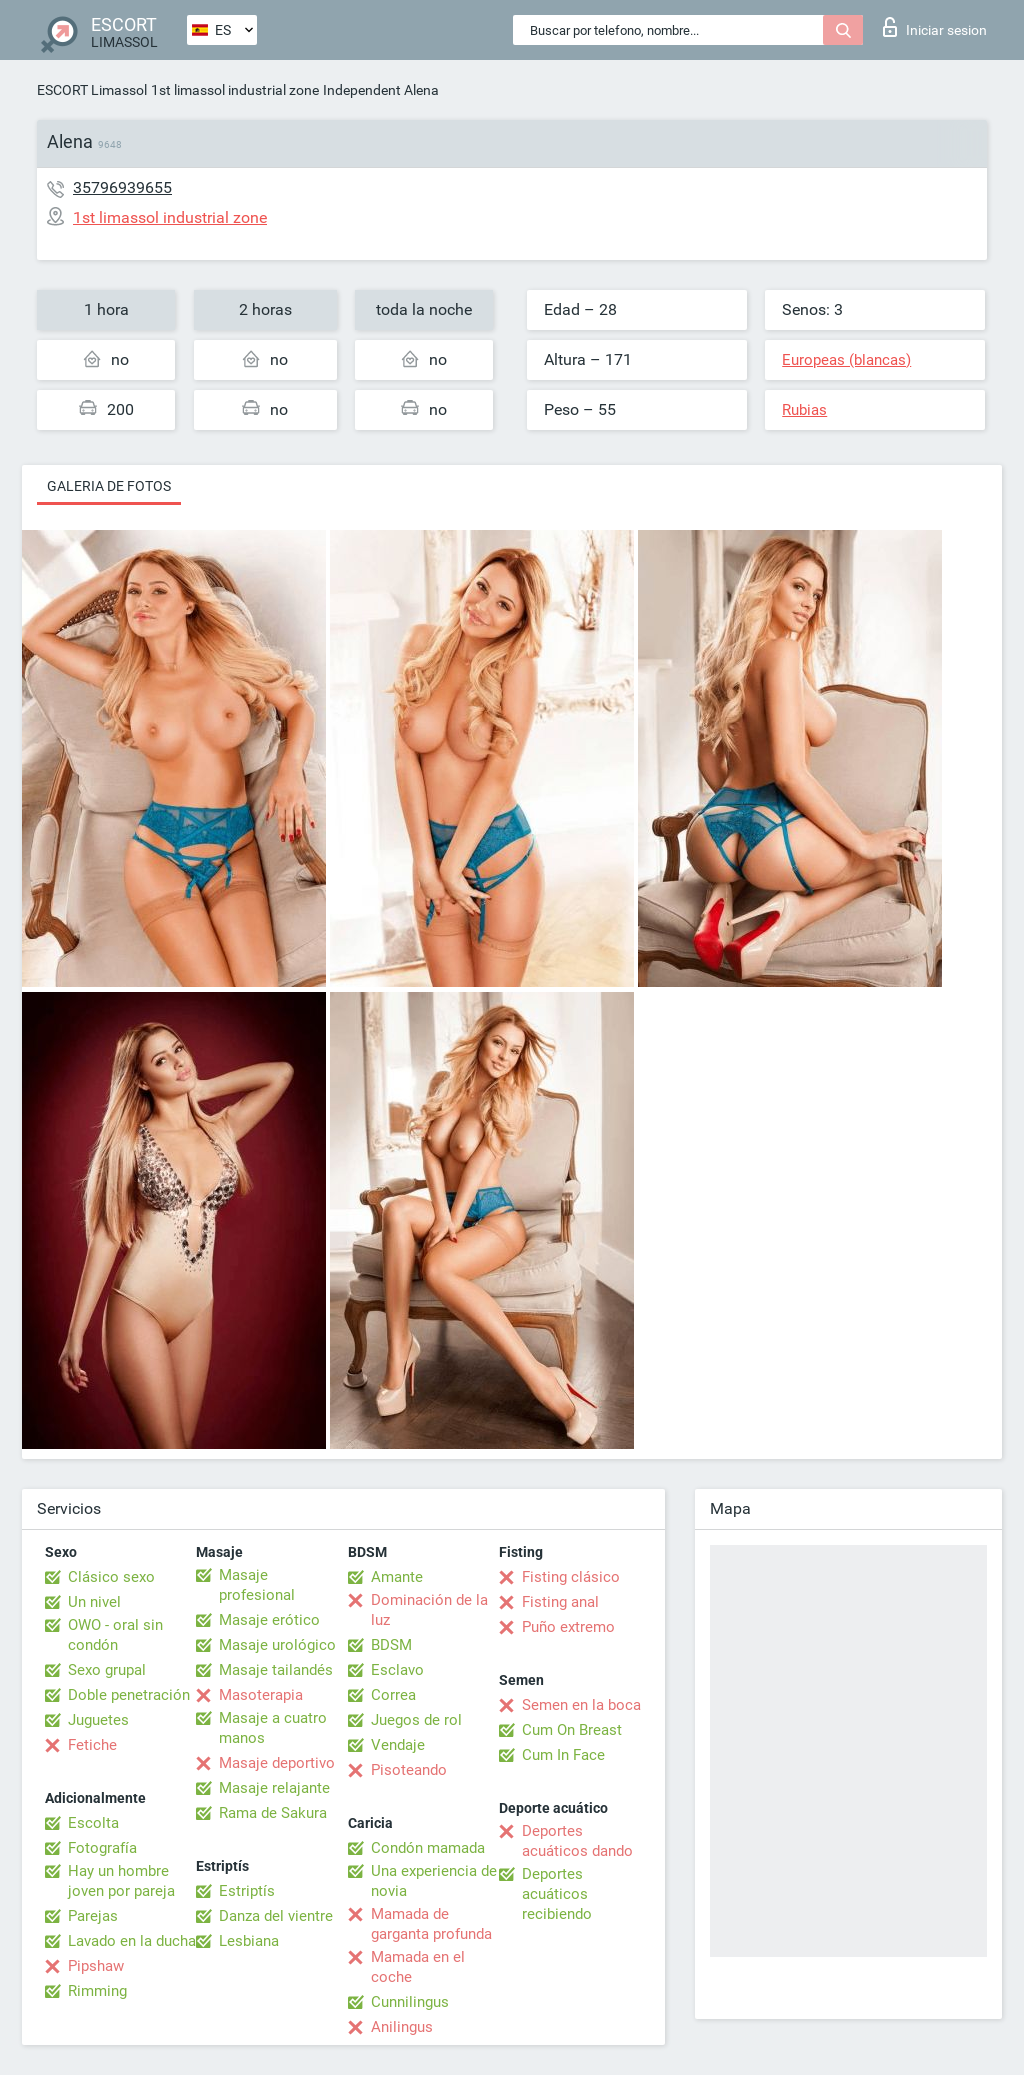 Image resolution: width=1024 pixels, height=2075 pixels. What do you see at coordinates (115, 1635) in the screenshot?
I see `OWO - oral sin condón` at bounding box center [115, 1635].